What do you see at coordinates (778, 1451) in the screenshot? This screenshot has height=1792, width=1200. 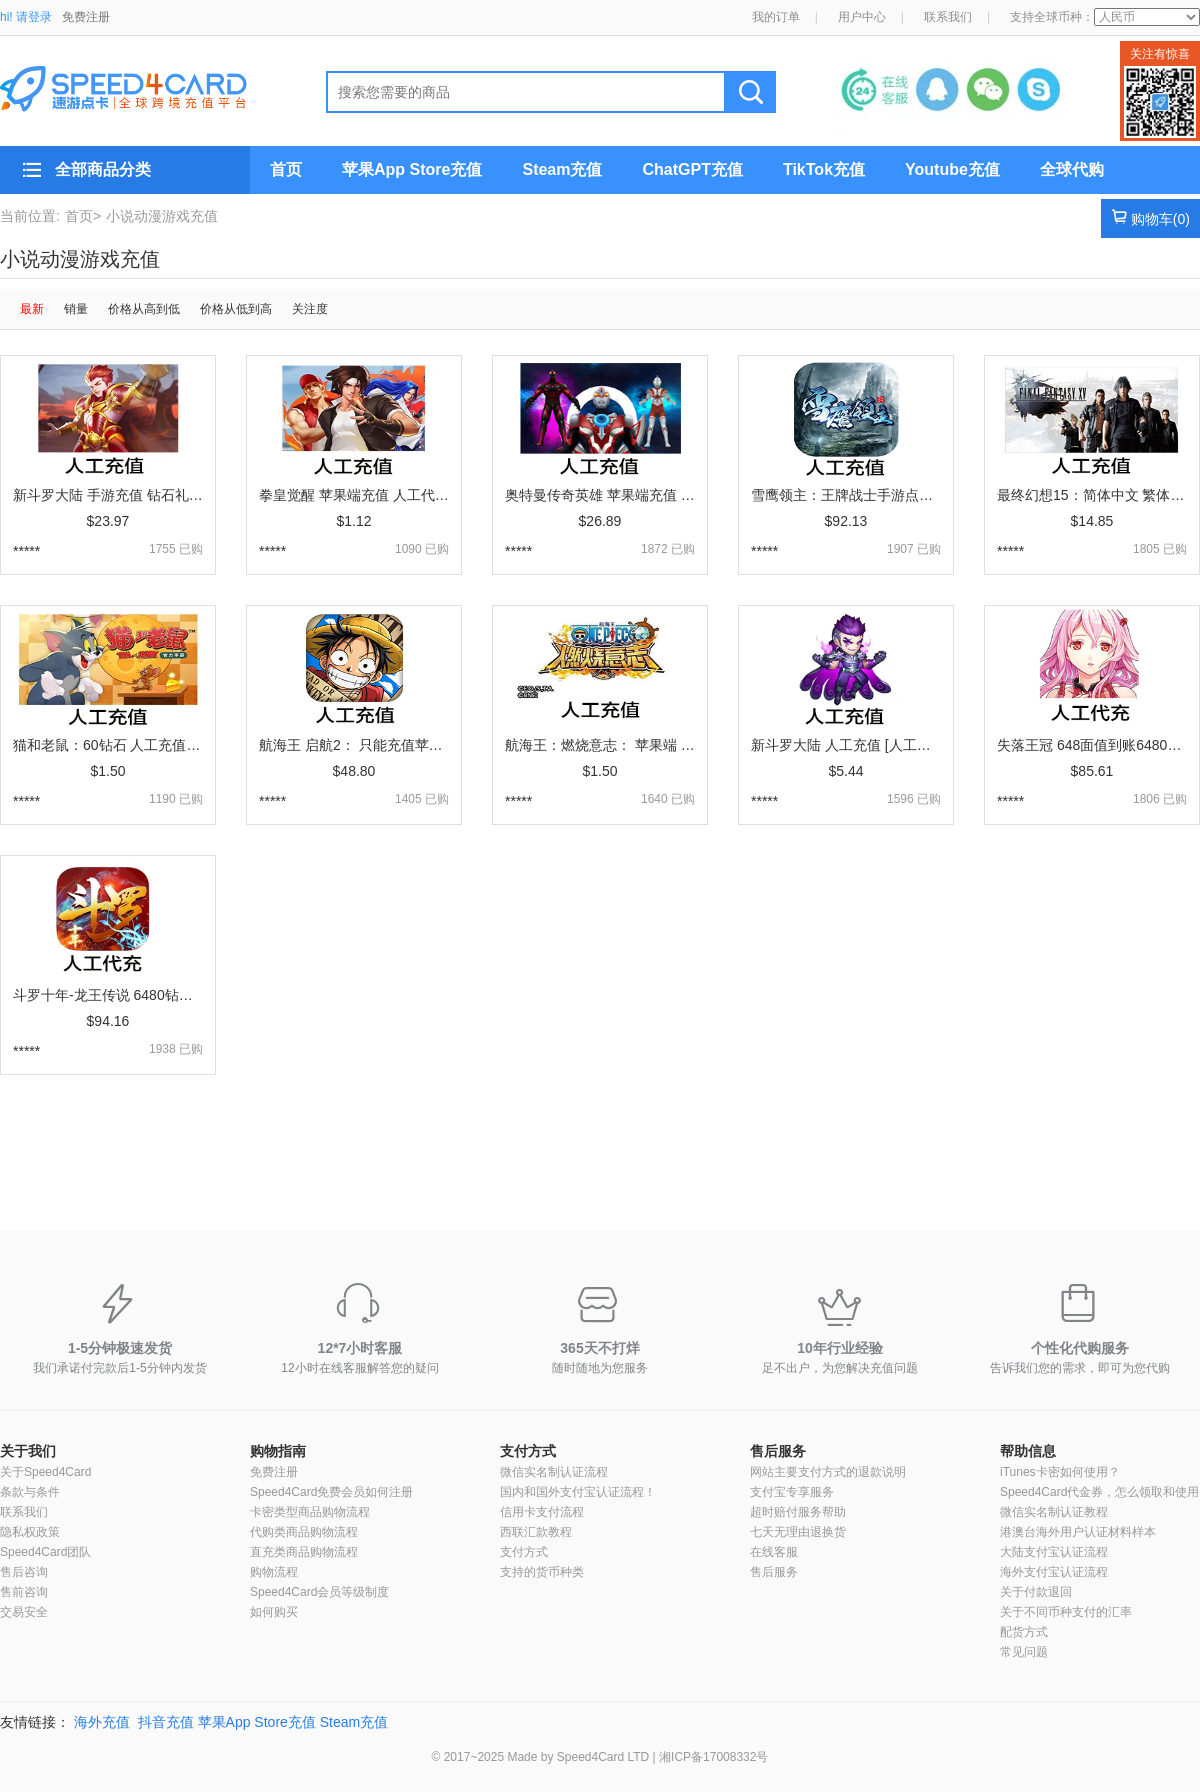 I see `售后服务` at bounding box center [778, 1451].